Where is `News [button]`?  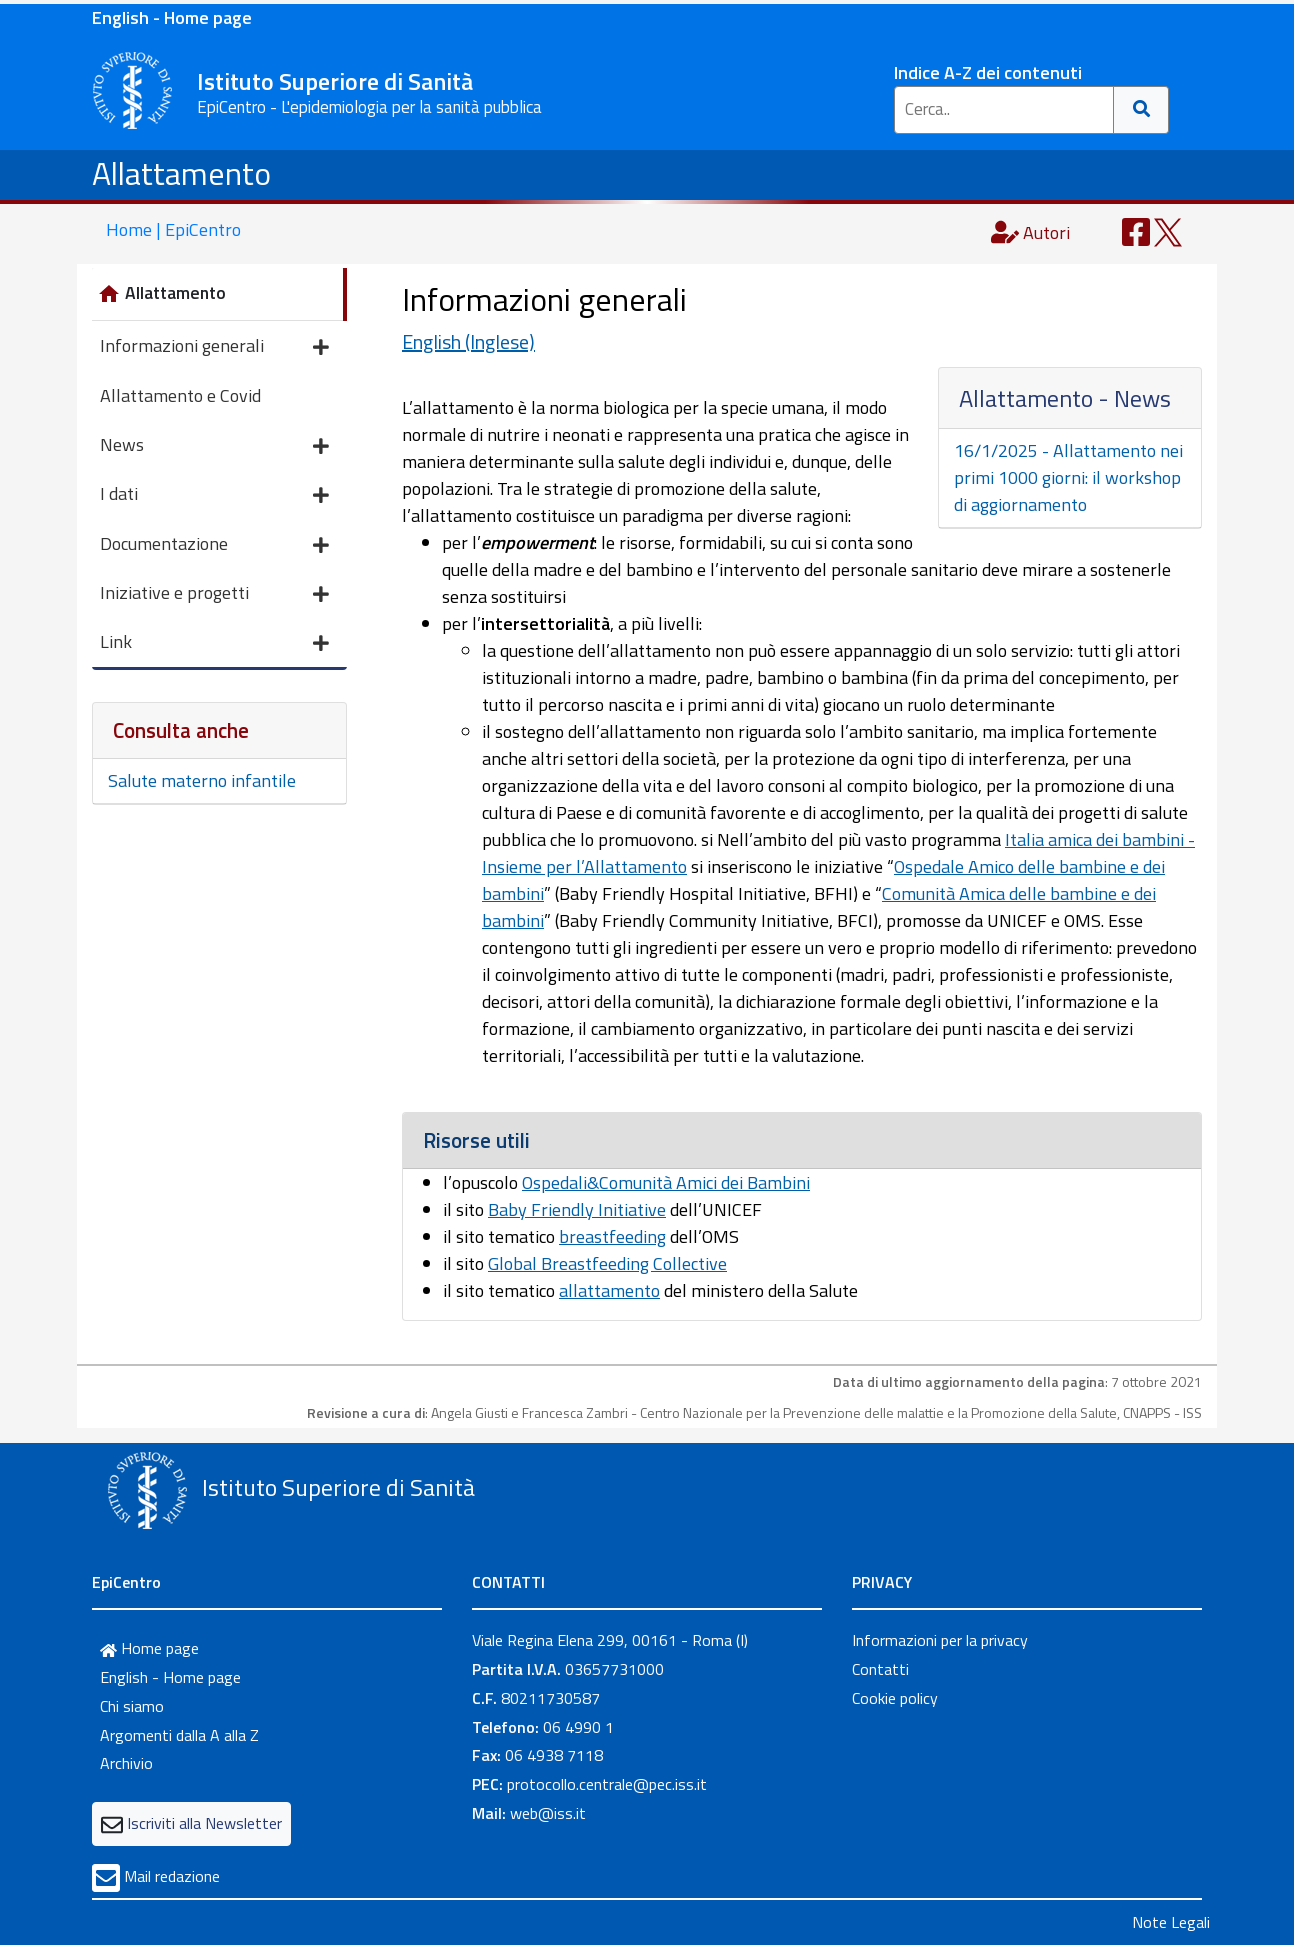
News [button] is located at coordinates (214, 446).